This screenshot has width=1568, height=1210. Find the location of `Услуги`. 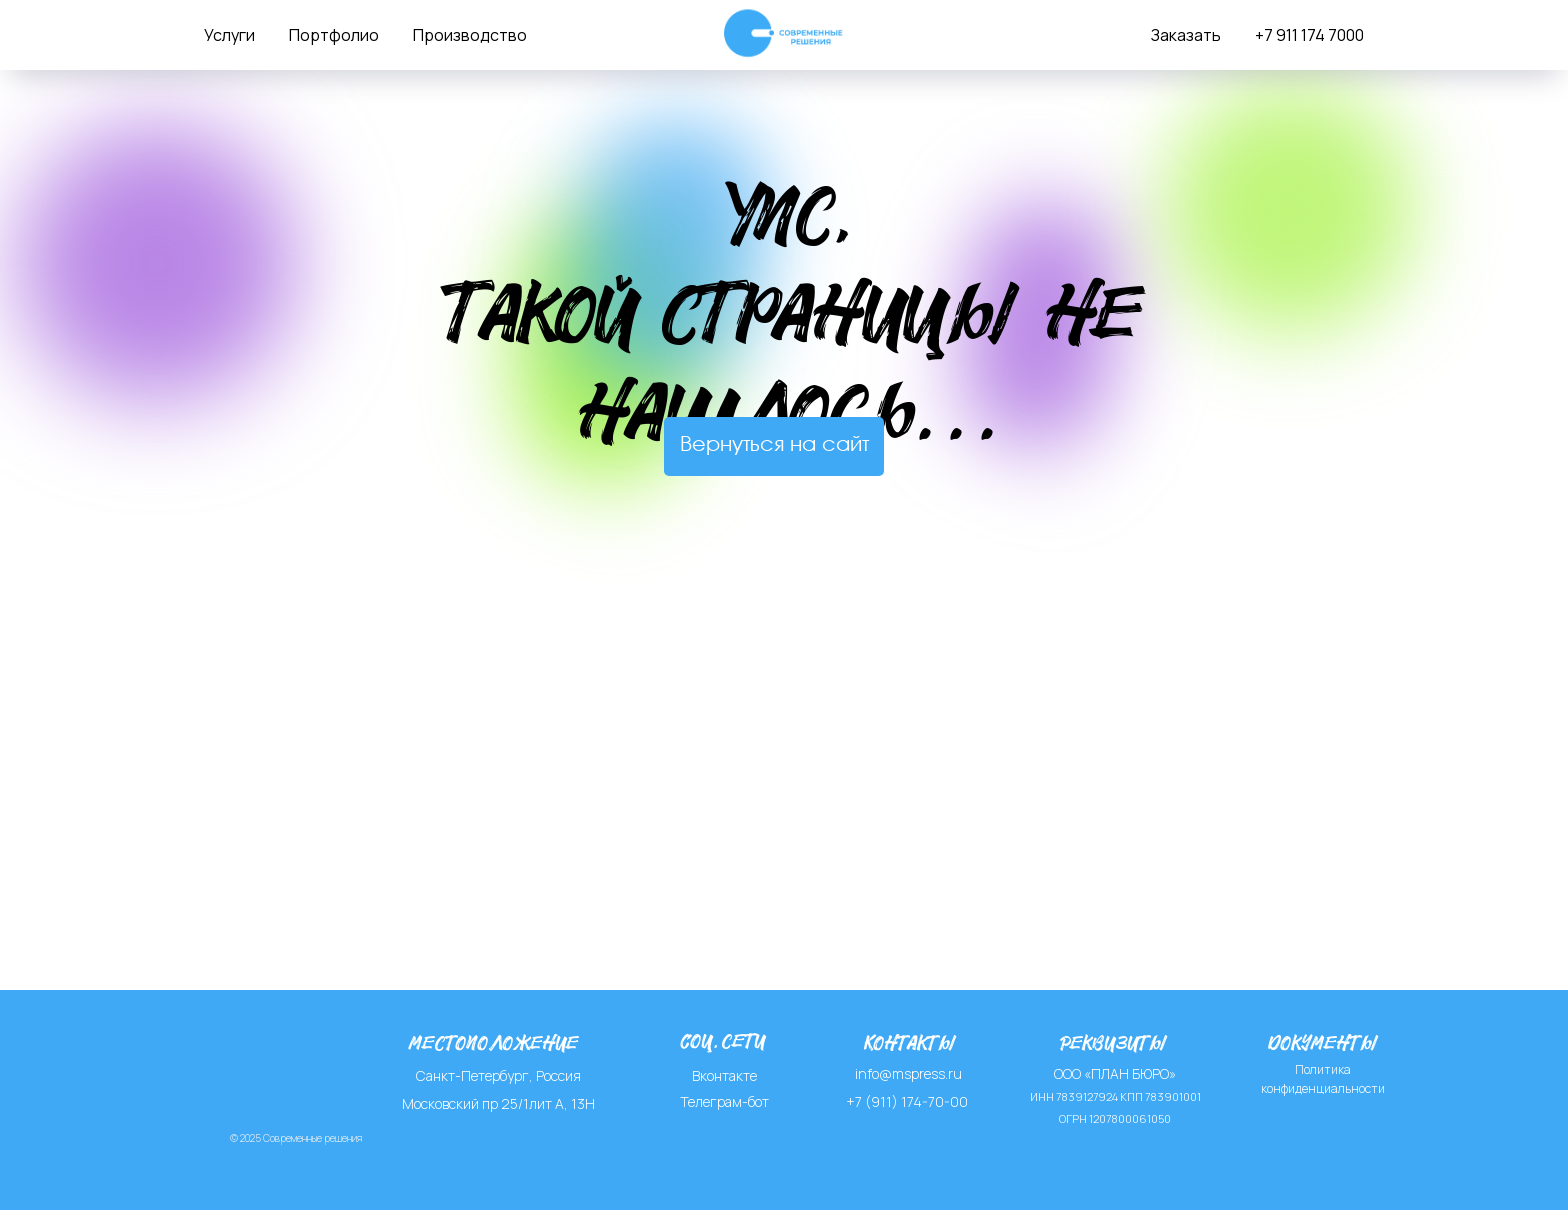

Услуги is located at coordinates (229, 35).